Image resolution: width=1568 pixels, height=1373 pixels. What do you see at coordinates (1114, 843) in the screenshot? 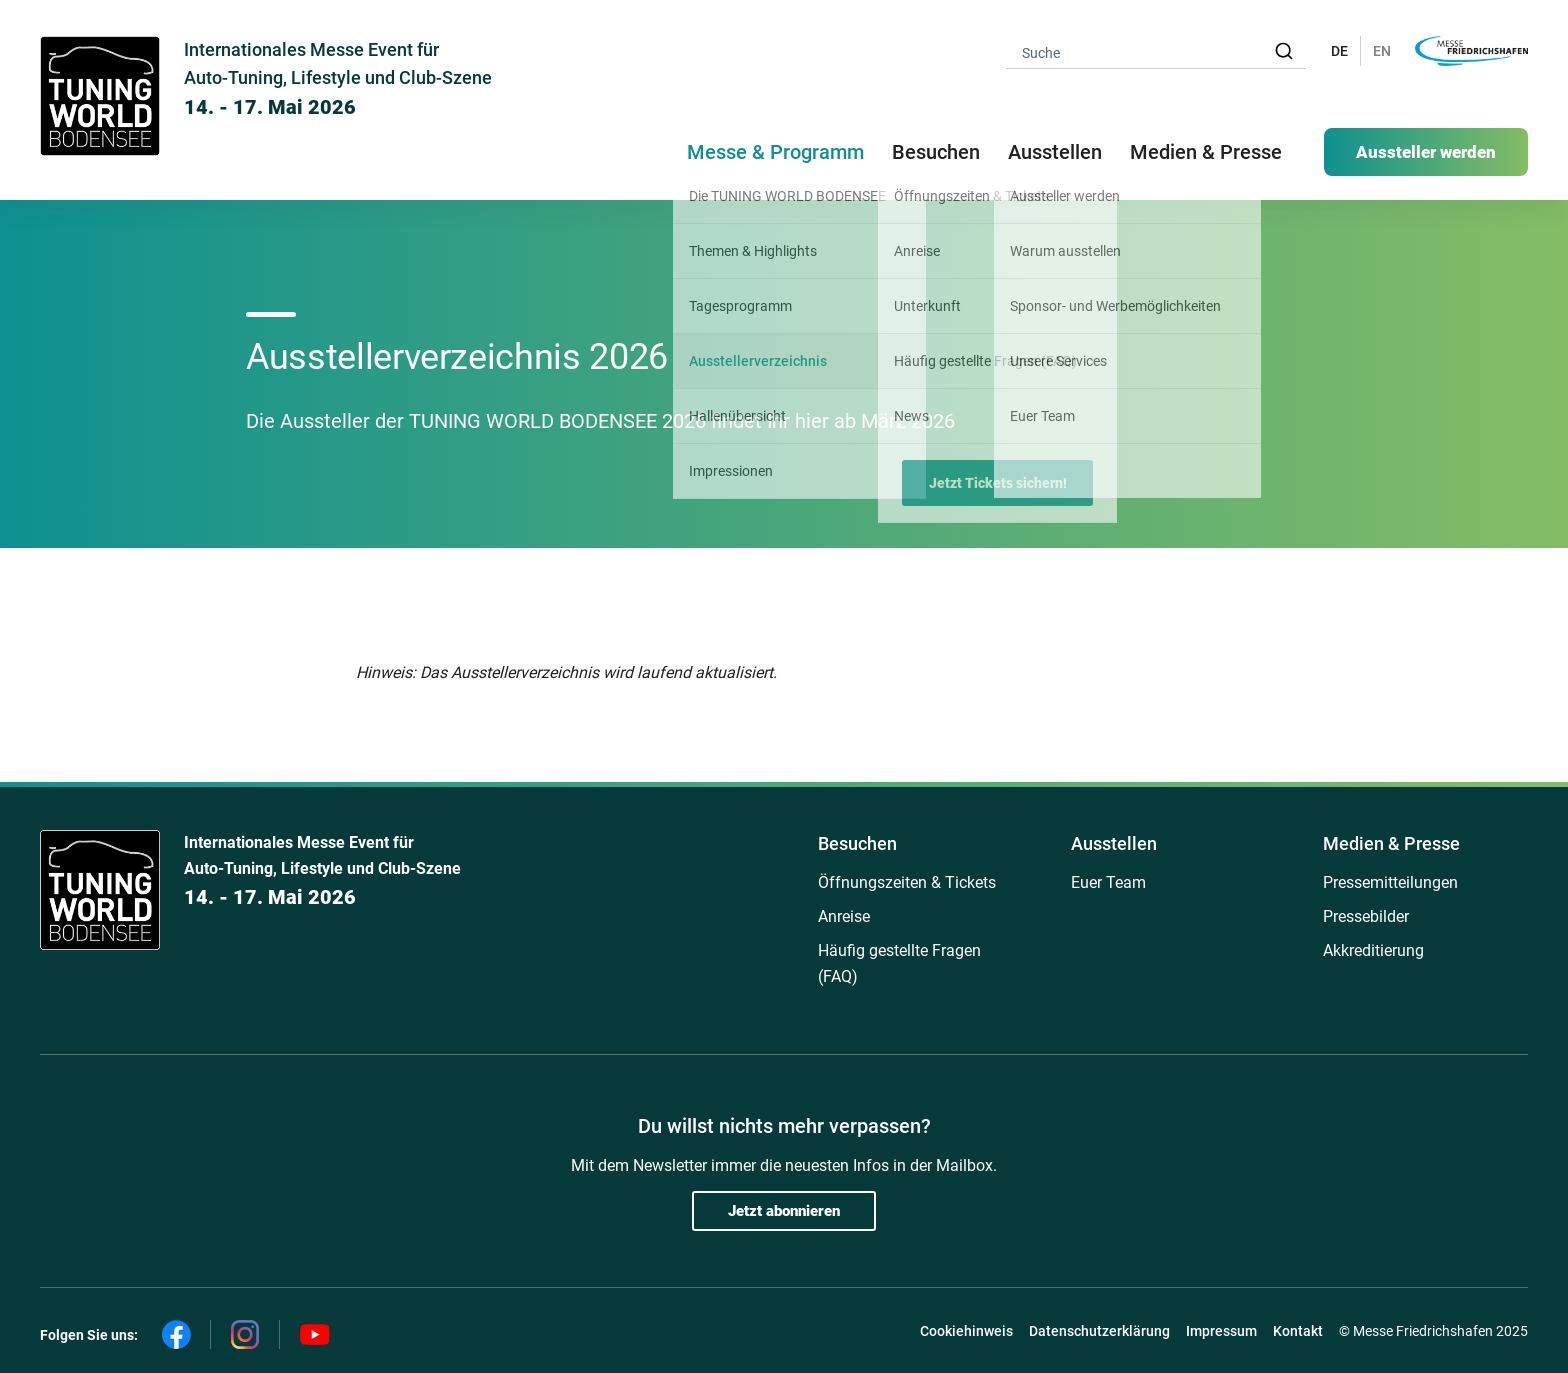
I see `Ausstellen` at bounding box center [1114, 843].